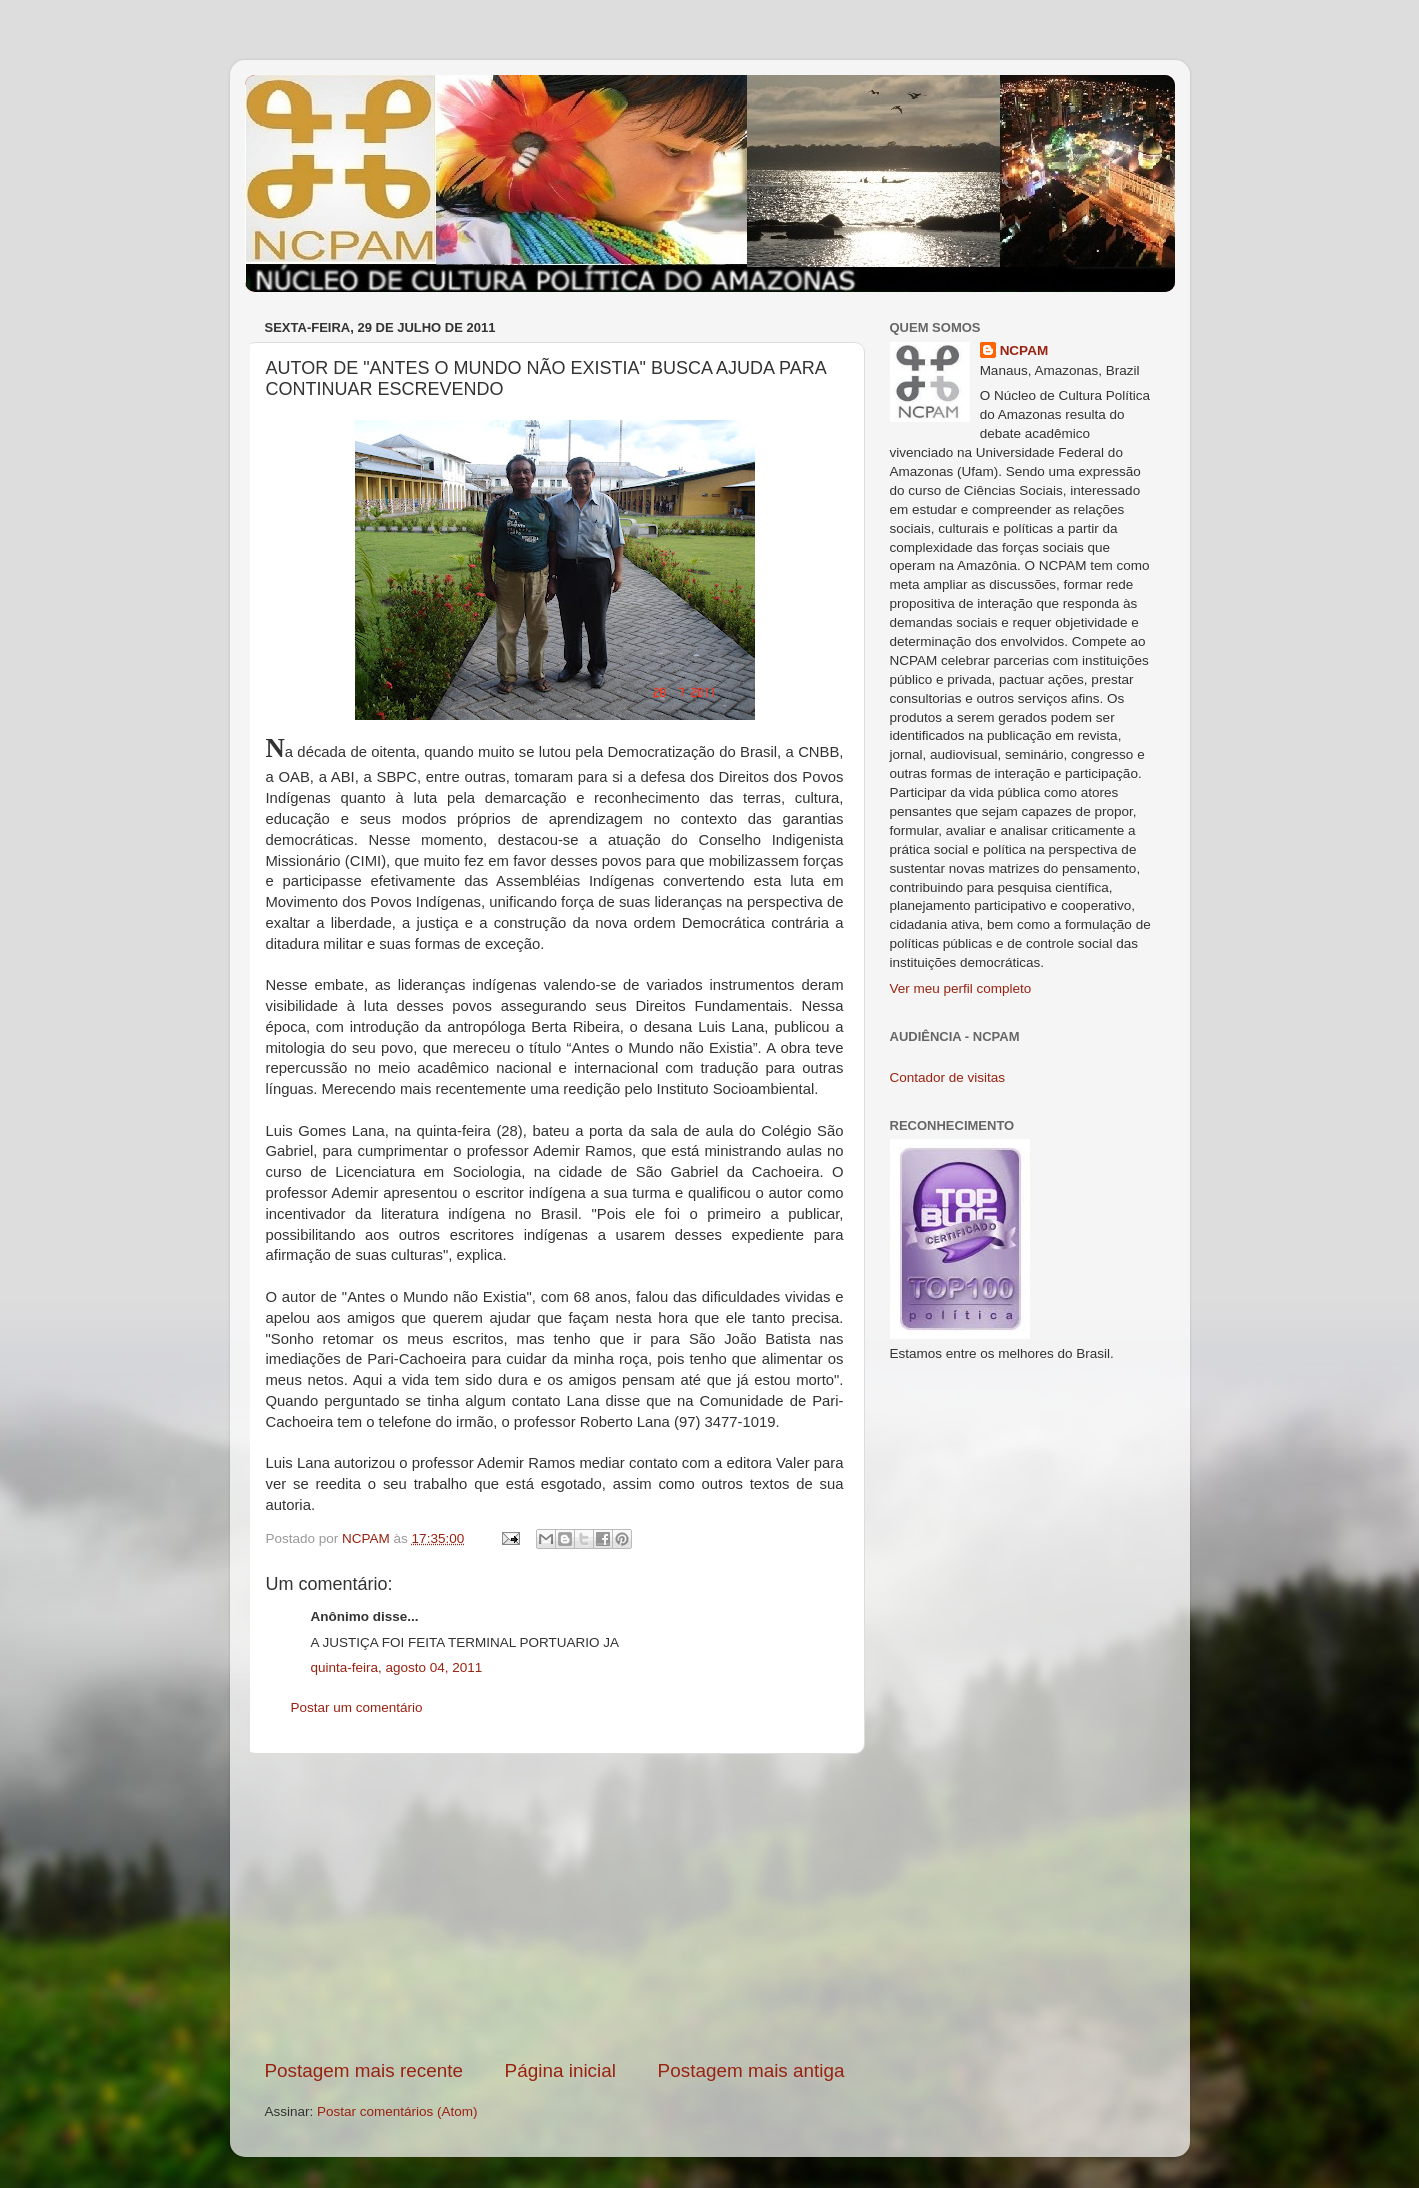  What do you see at coordinates (961, 988) in the screenshot?
I see `Ver meu perfil completo` at bounding box center [961, 988].